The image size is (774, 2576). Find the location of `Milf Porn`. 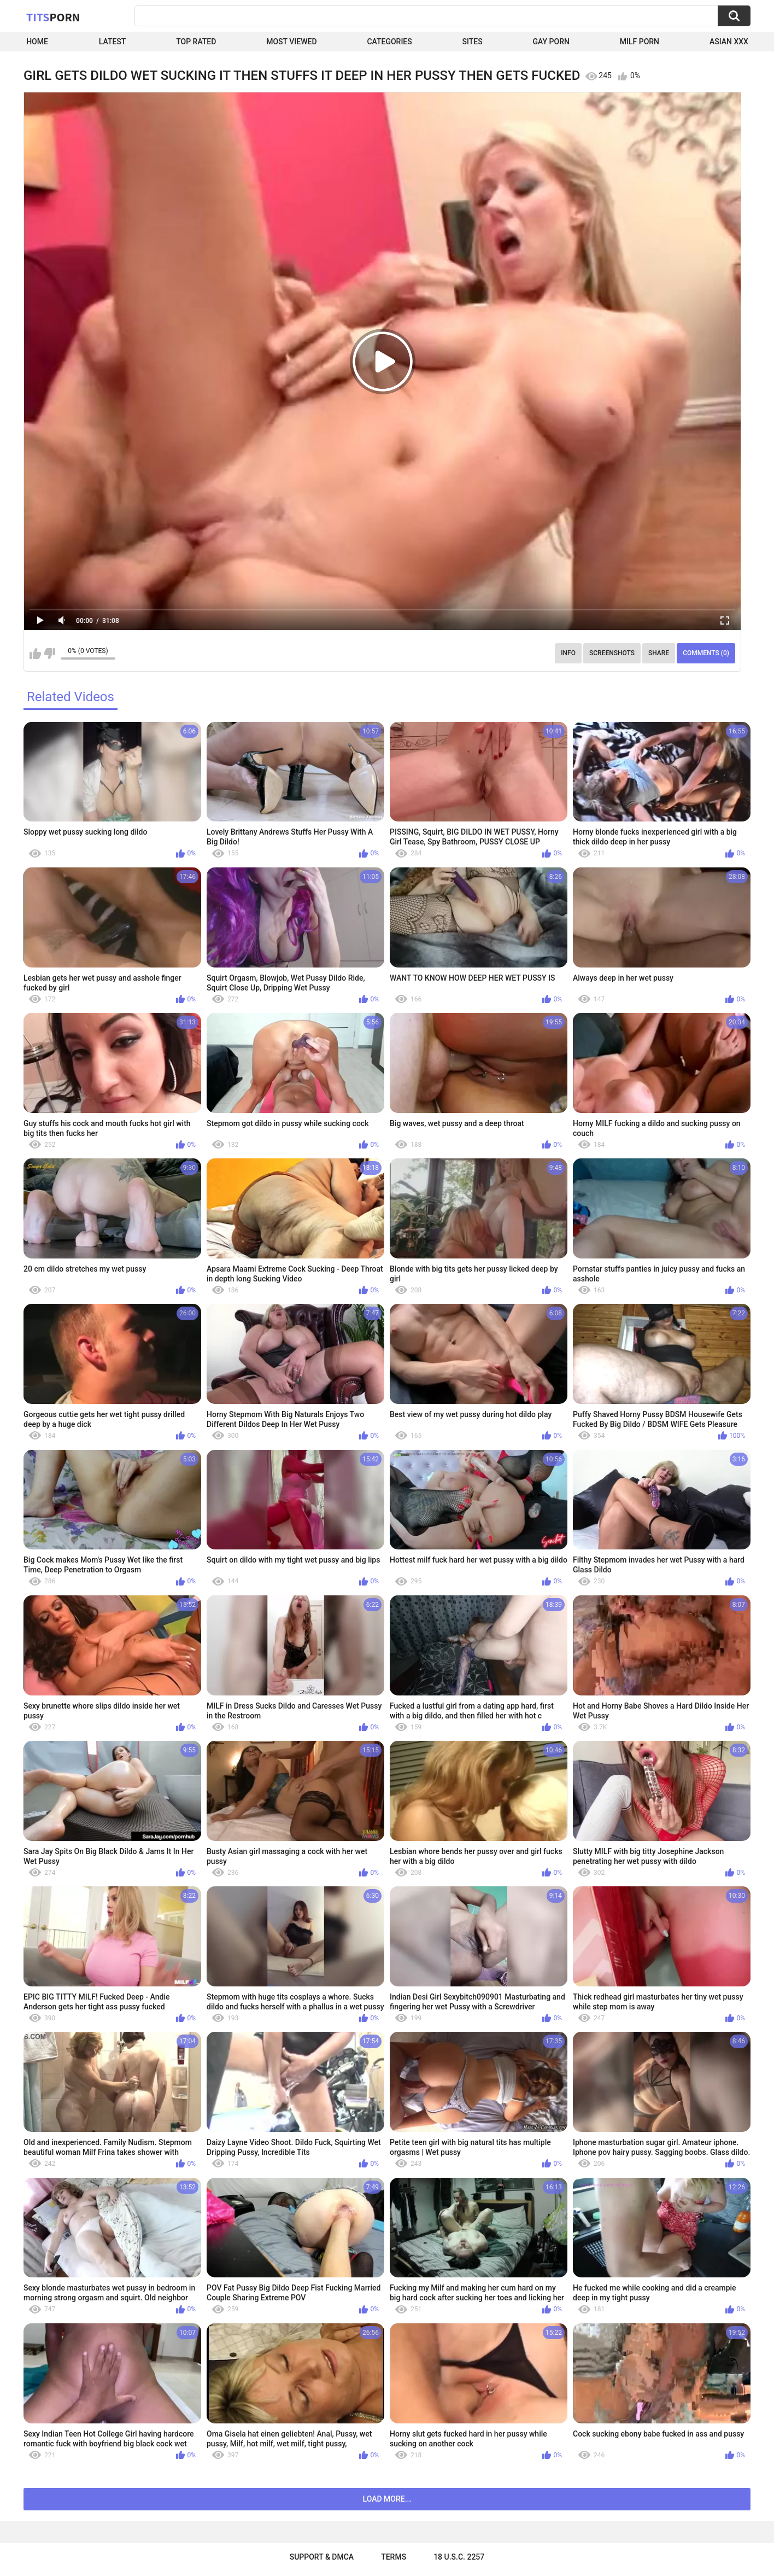

Milf Porn is located at coordinates (639, 41).